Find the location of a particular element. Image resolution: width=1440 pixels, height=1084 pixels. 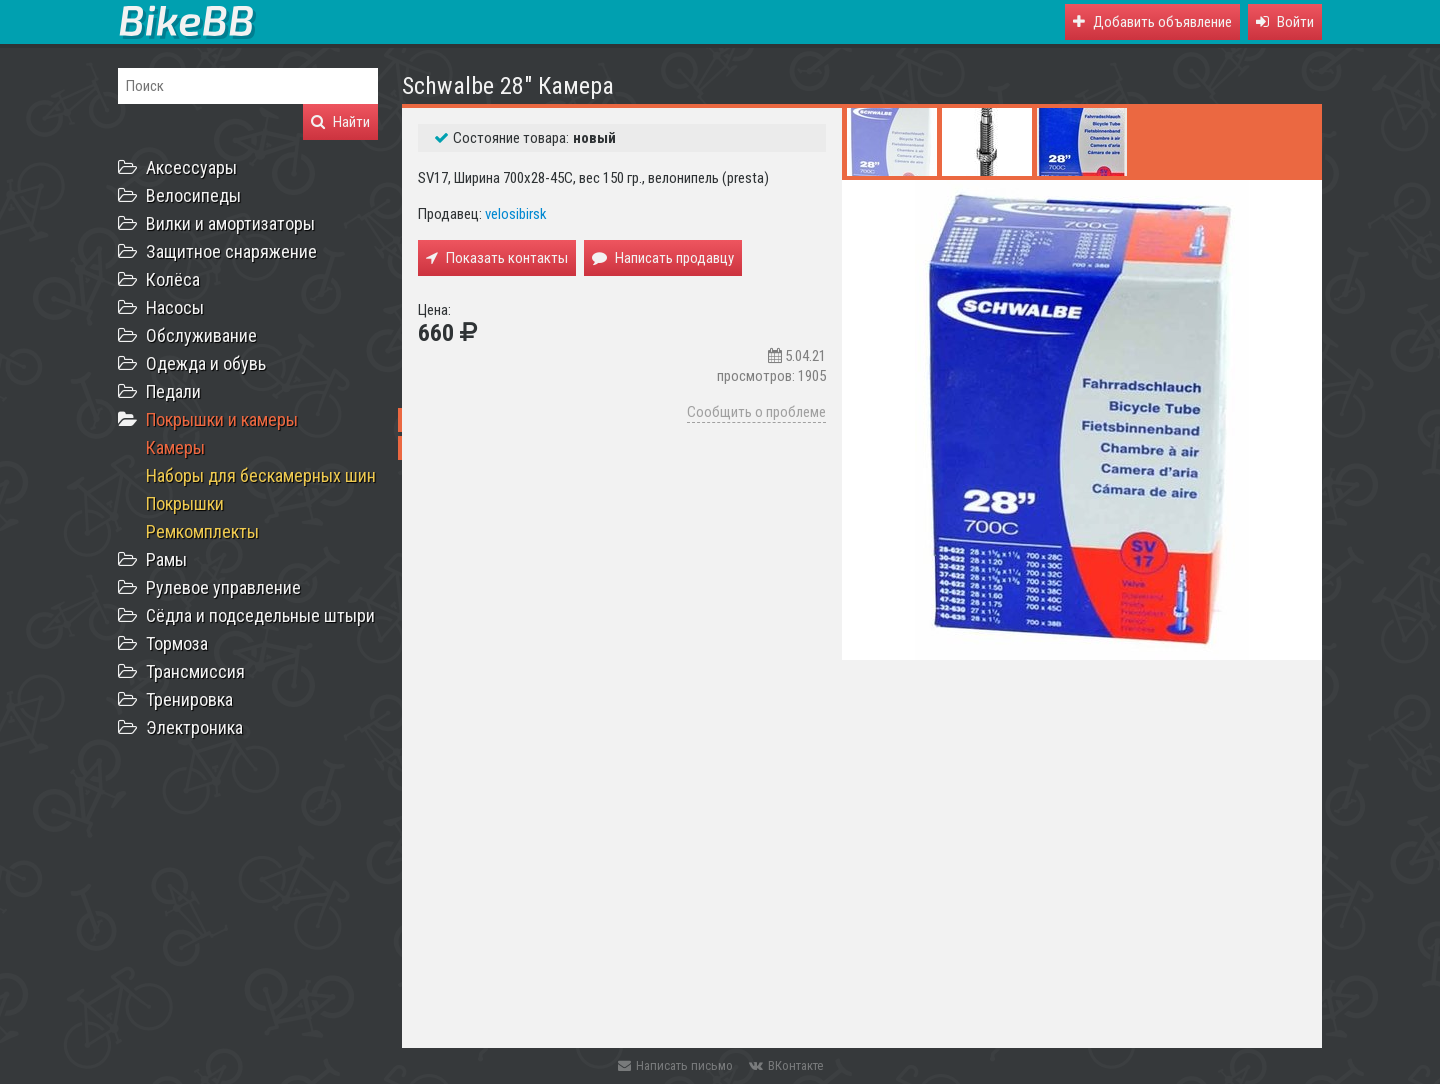

Тренировка is located at coordinates (189, 699).